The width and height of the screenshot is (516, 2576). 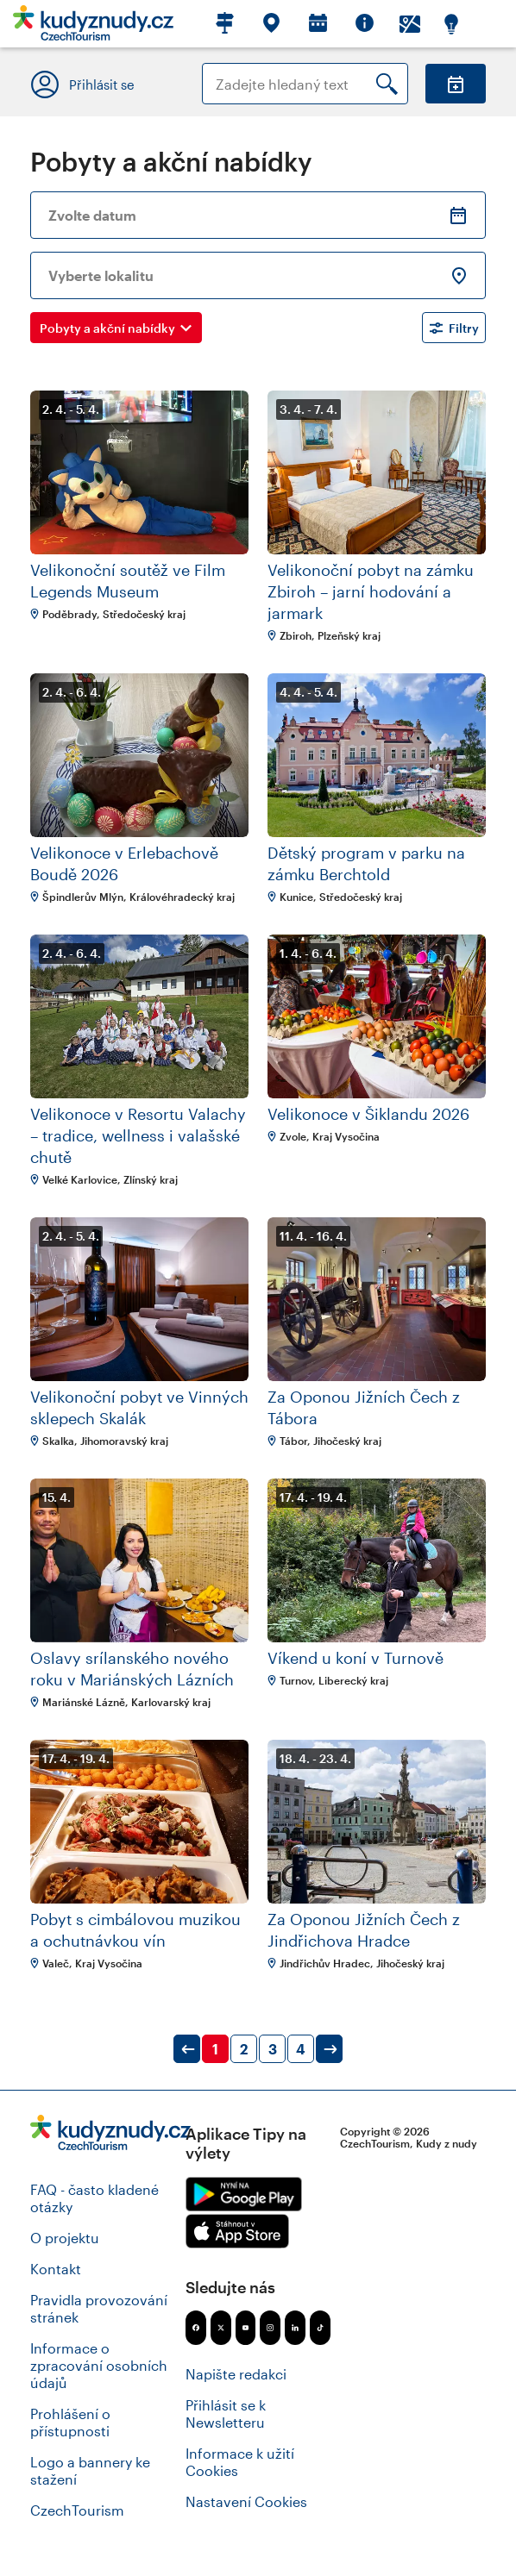 What do you see at coordinates (98, 2365) in the screenshot?
I see `Informace o zpracování osobních údajů` at bounding box center [98, 2365].